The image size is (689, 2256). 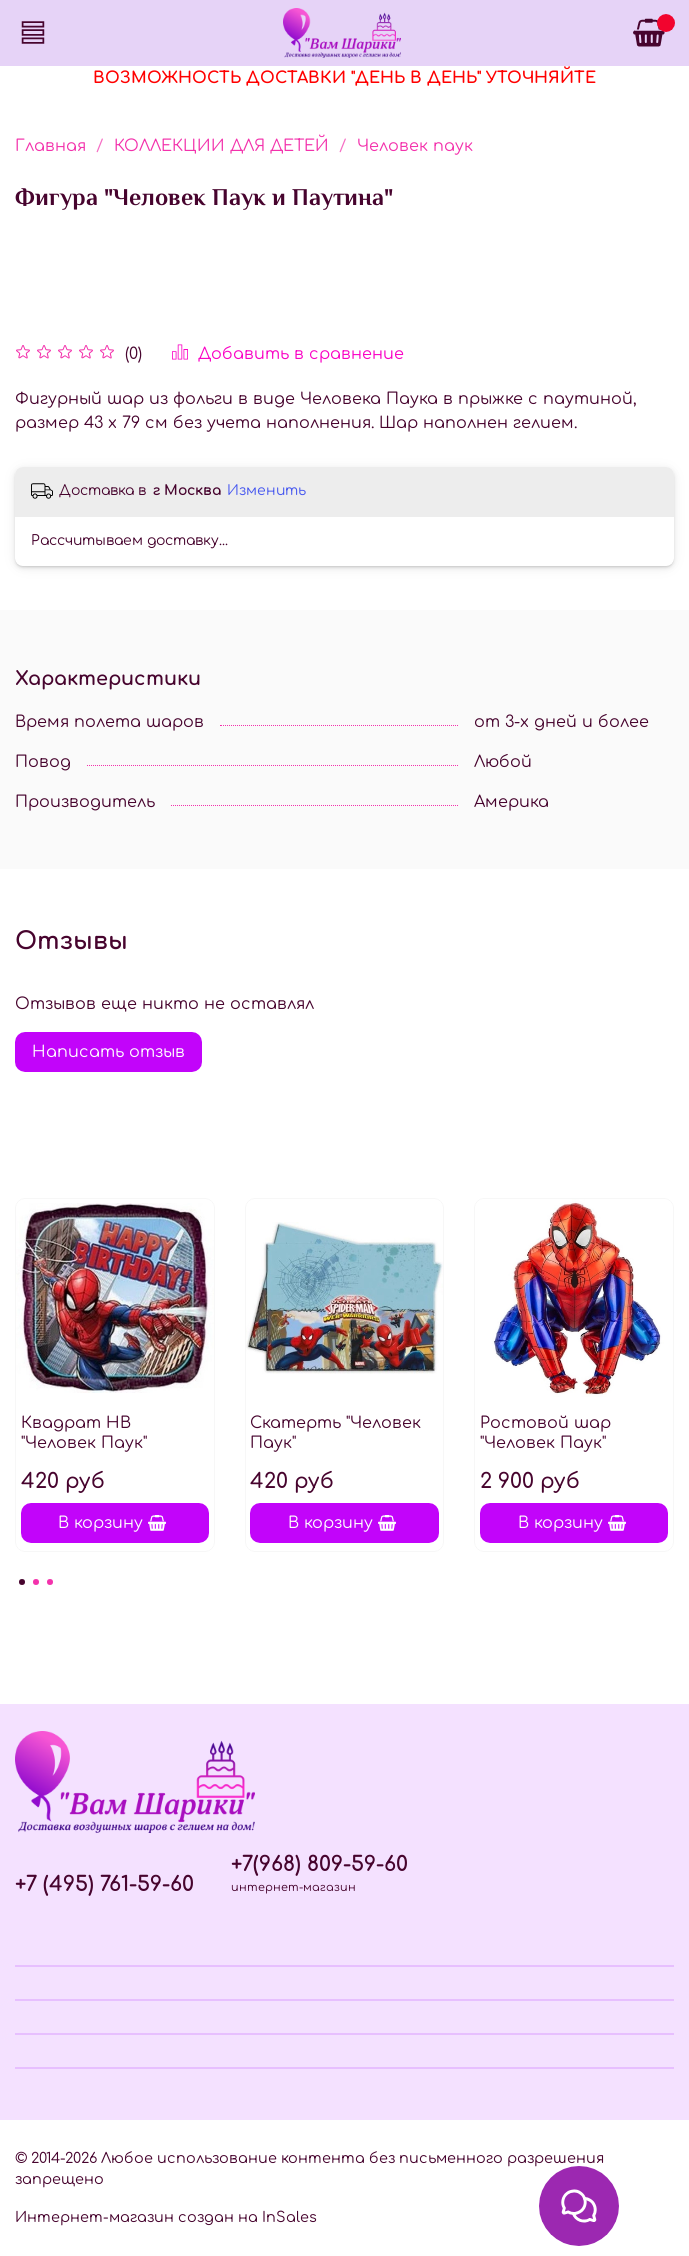 What do you see at coordinates (84, 1433) in the screenshot?
I see `Квадрат НВ "Человек Паук"` at bounding box center [84, 1433].